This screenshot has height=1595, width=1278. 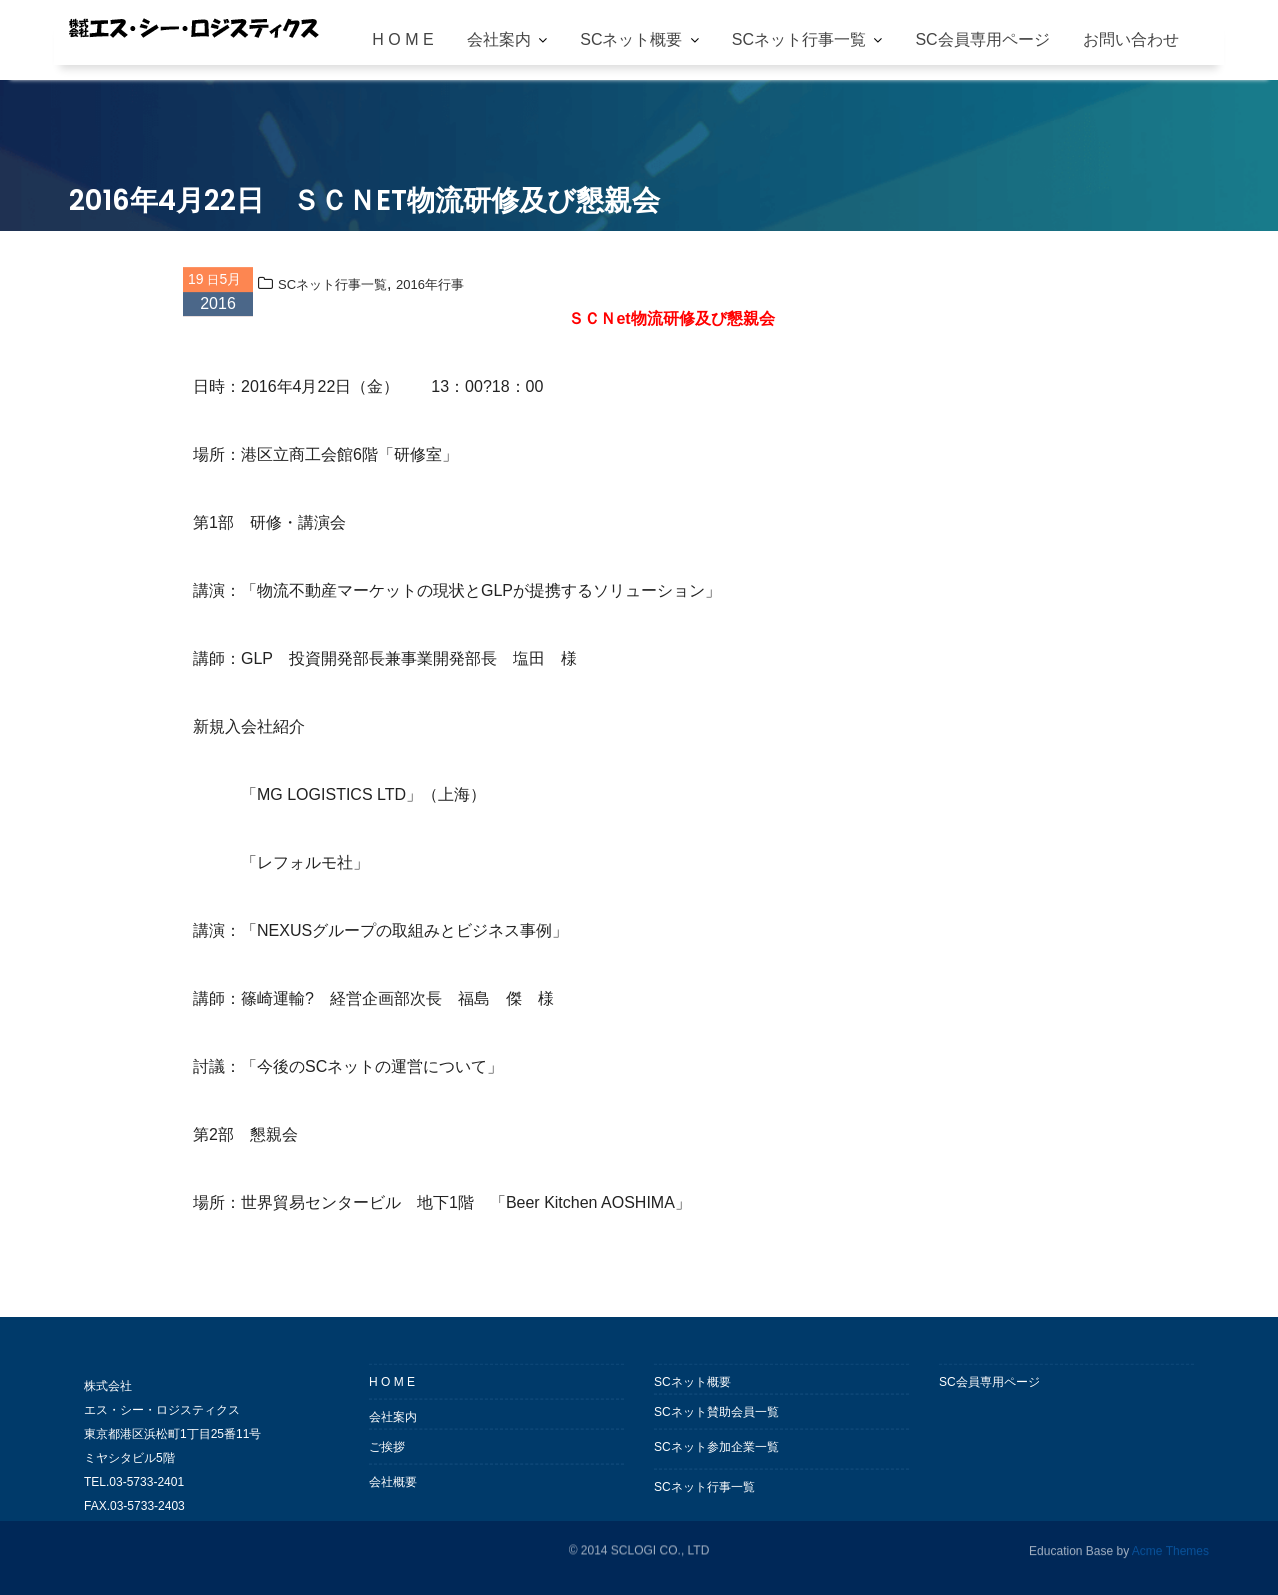 I want to click on SC会員専用ページ, so click(x=982, y=39).